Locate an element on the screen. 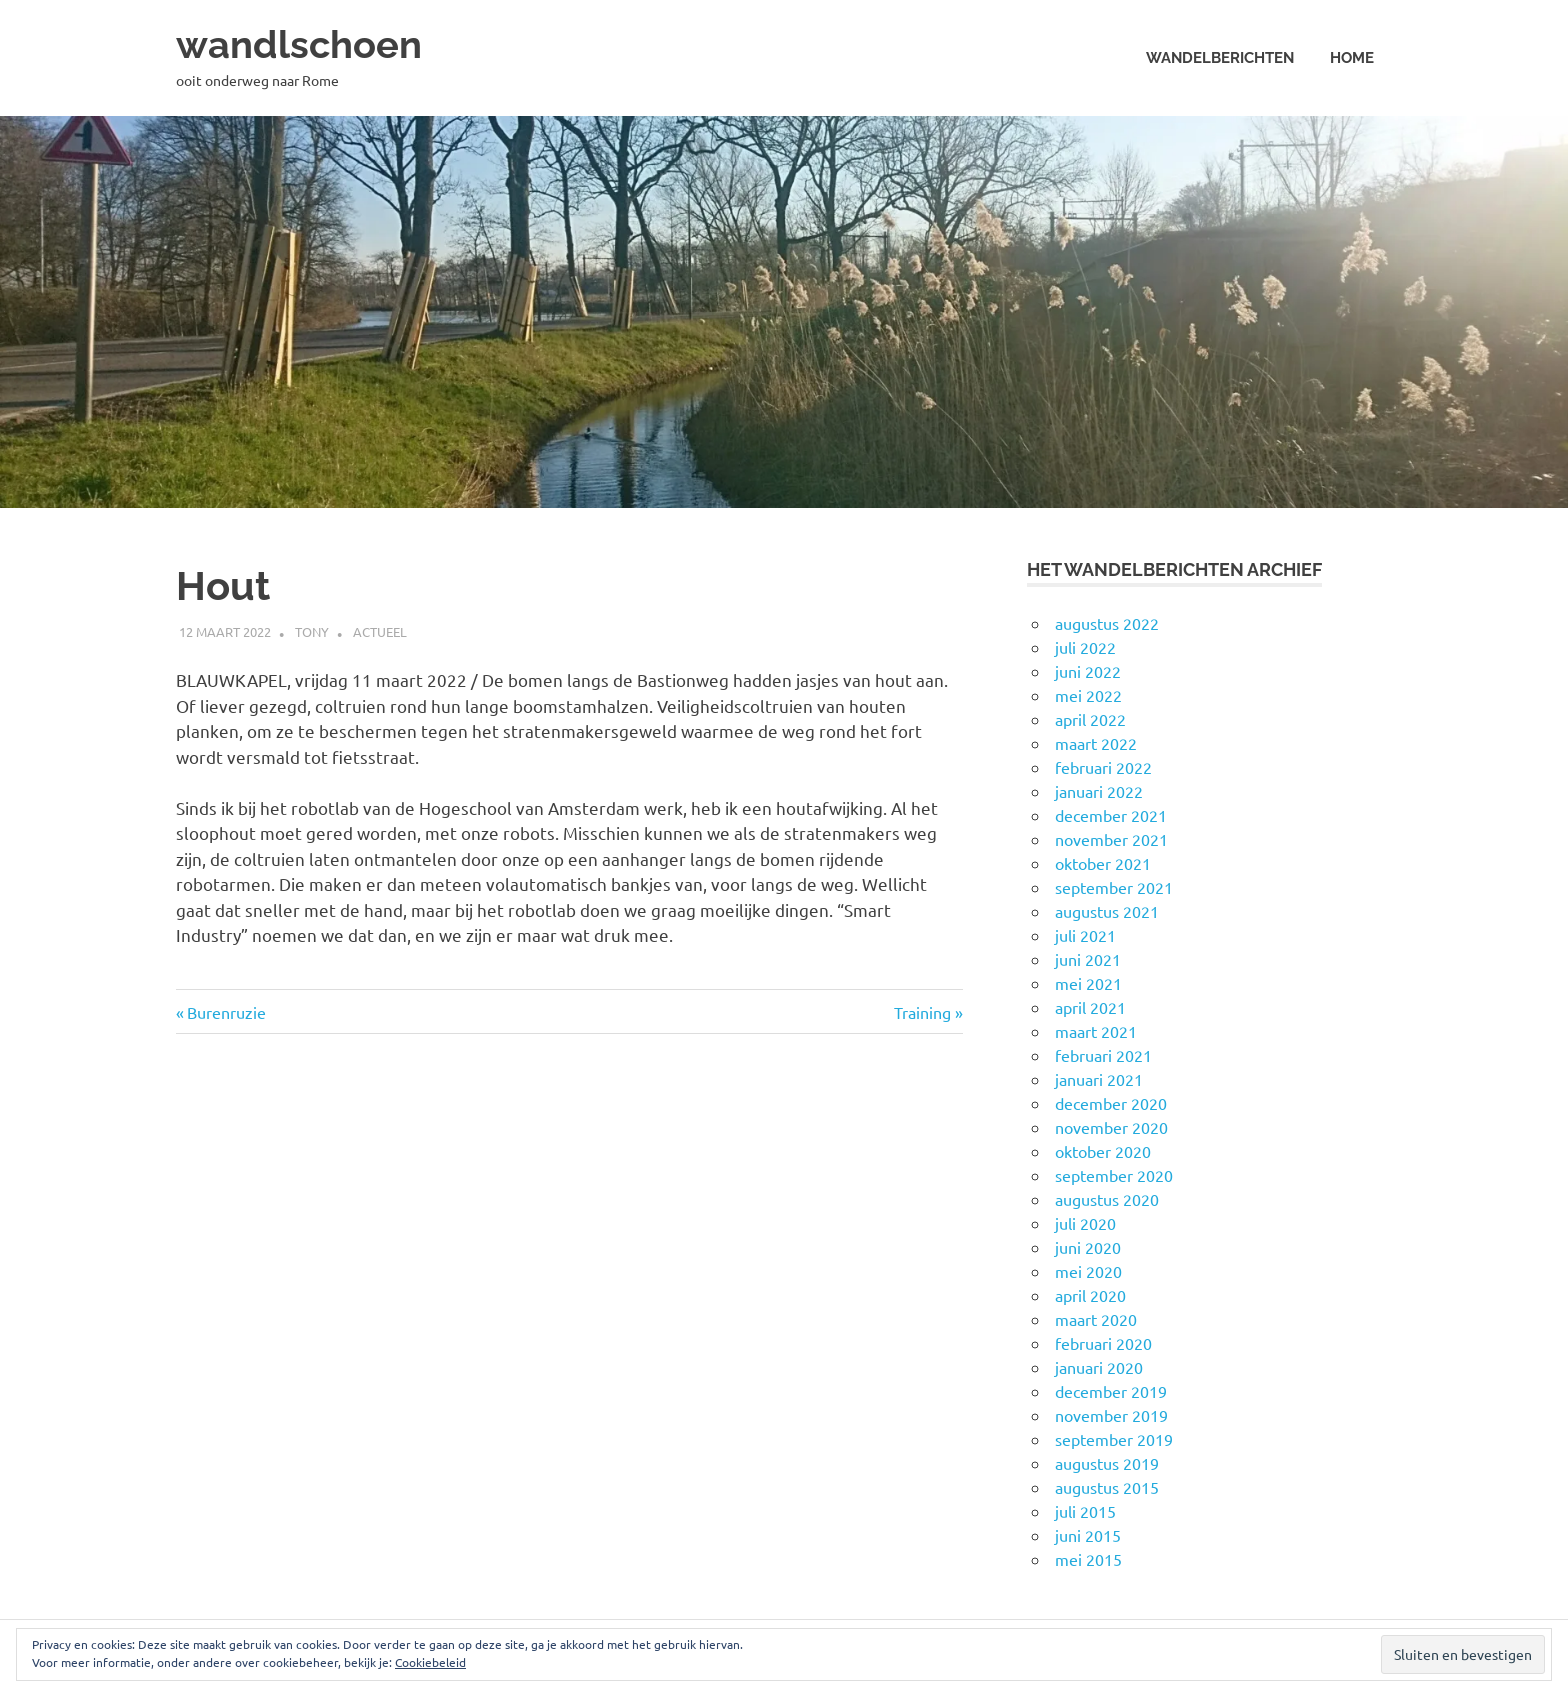 The image size is (1568, 1697). juni 2022 is located at coordinates (1088, 671).